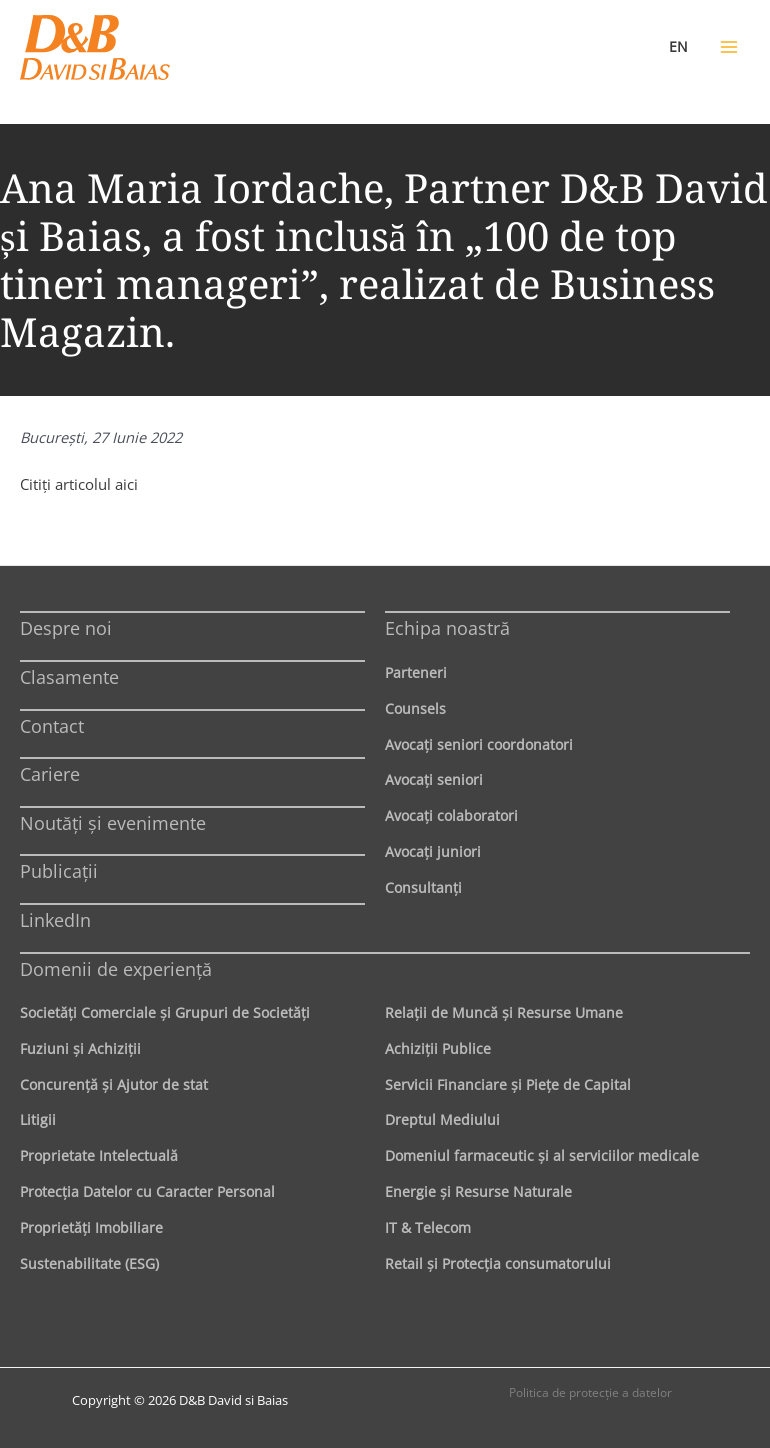  What do you see at coordinates (55, 920) in the screenshot?
I see `LinkedIn` at bounding box center [55, 920].